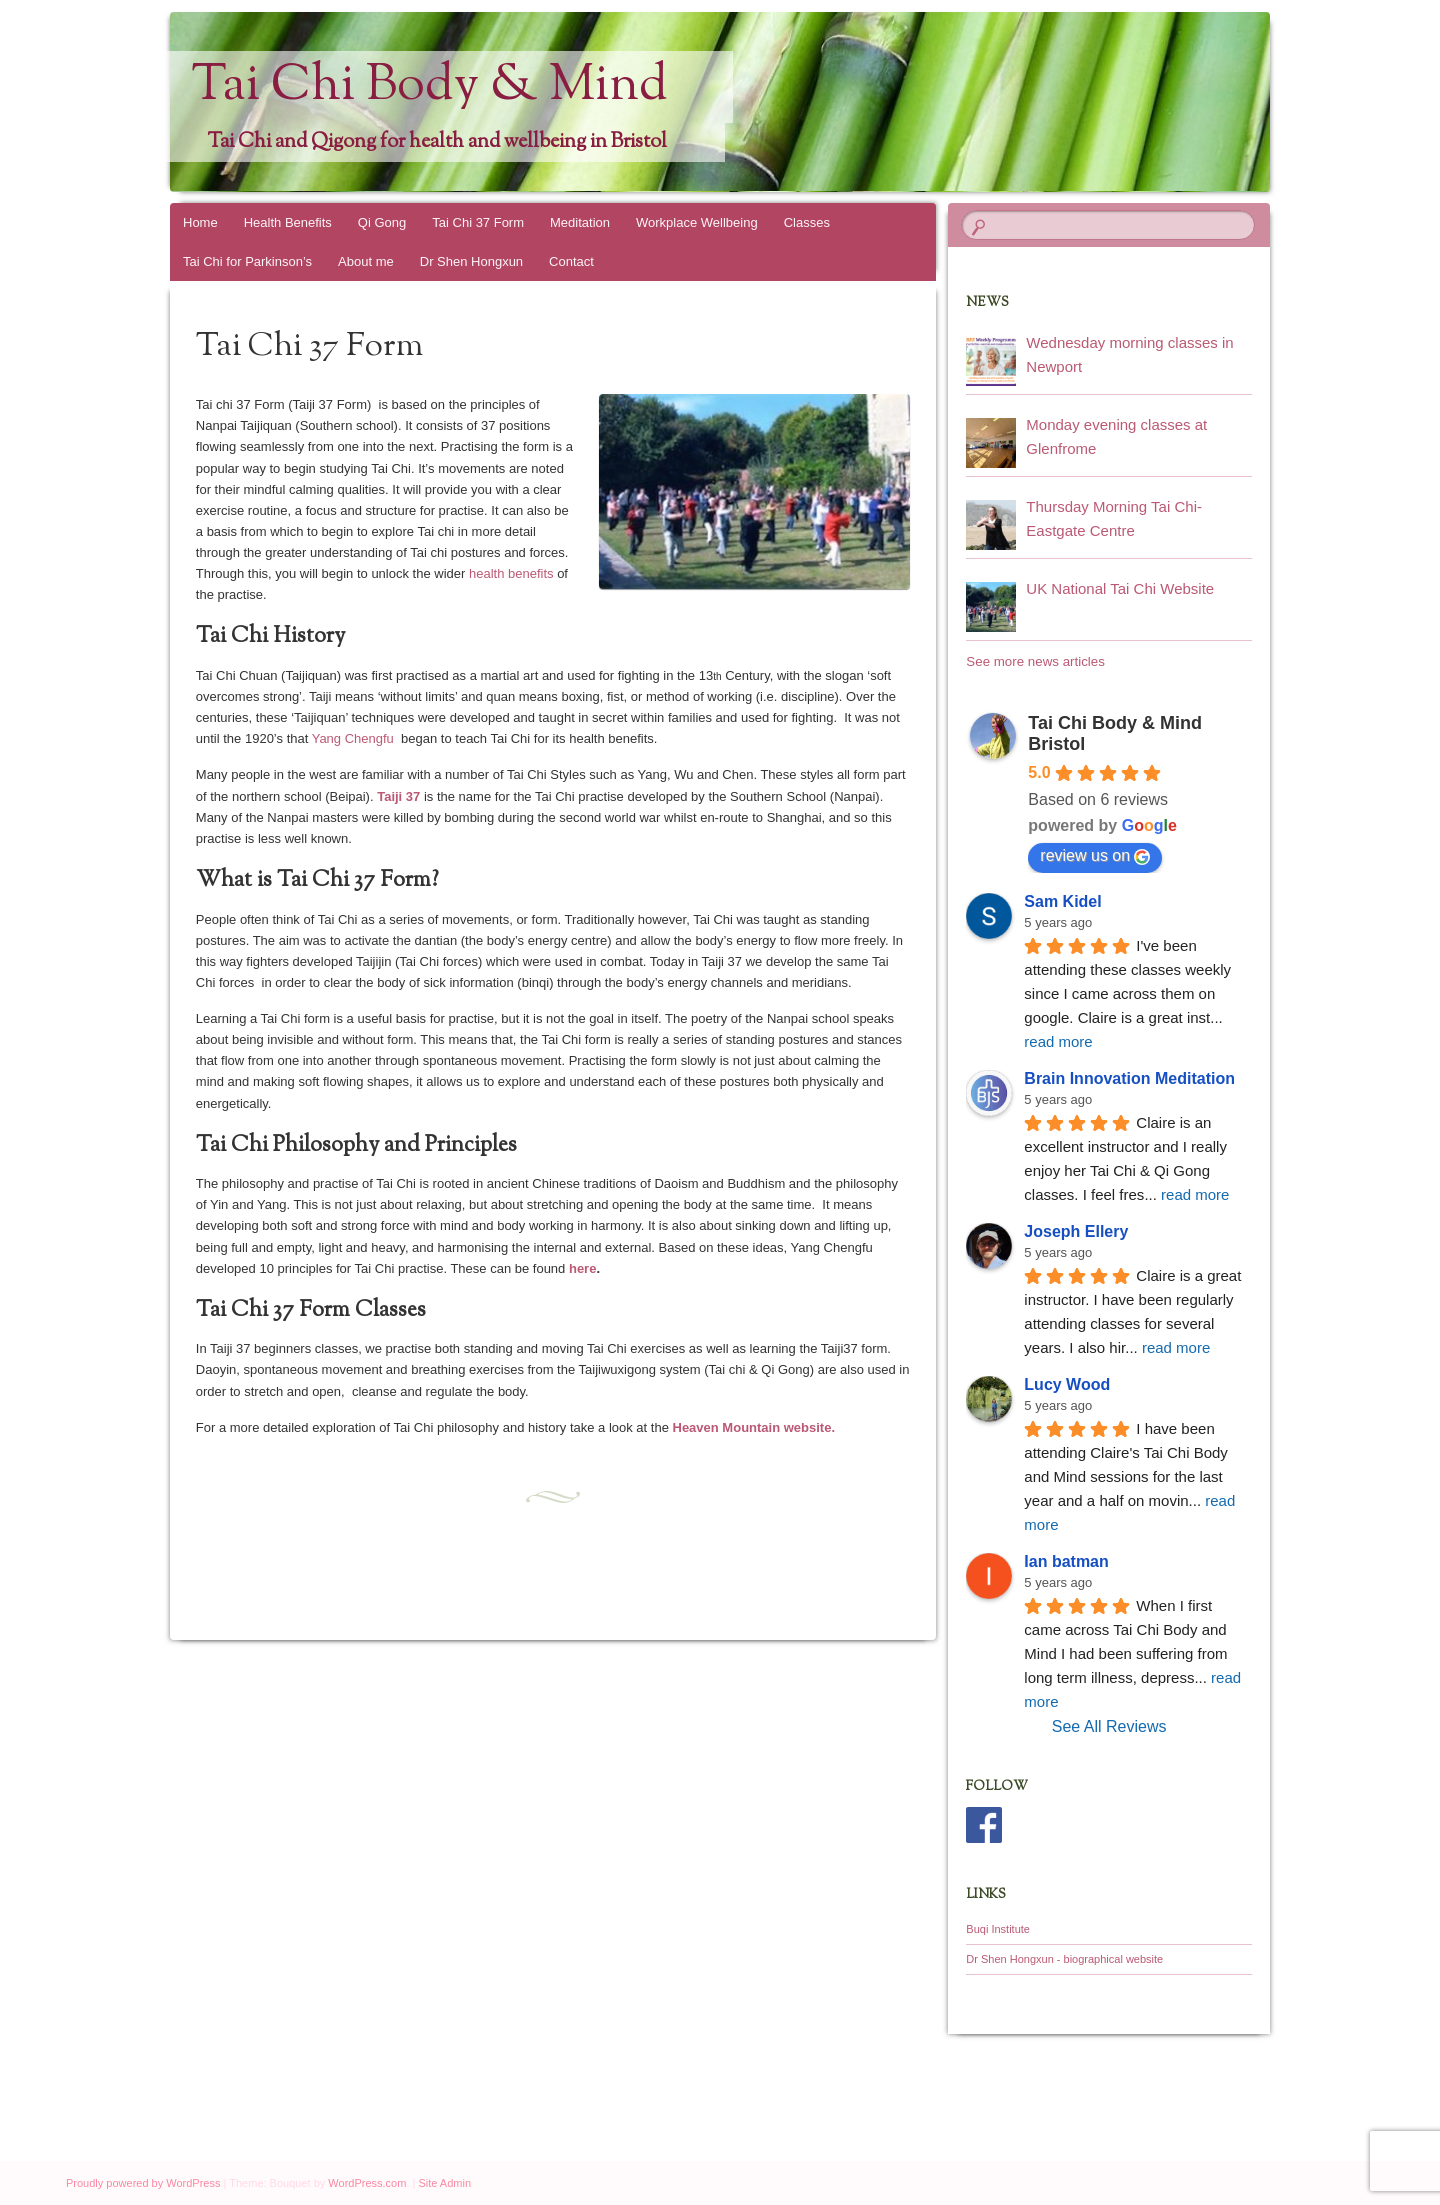 This screenshot has height=2205, width=1440. Describe the element at coordinates (200, 222) in the screenshot. I see `Home` at that location.